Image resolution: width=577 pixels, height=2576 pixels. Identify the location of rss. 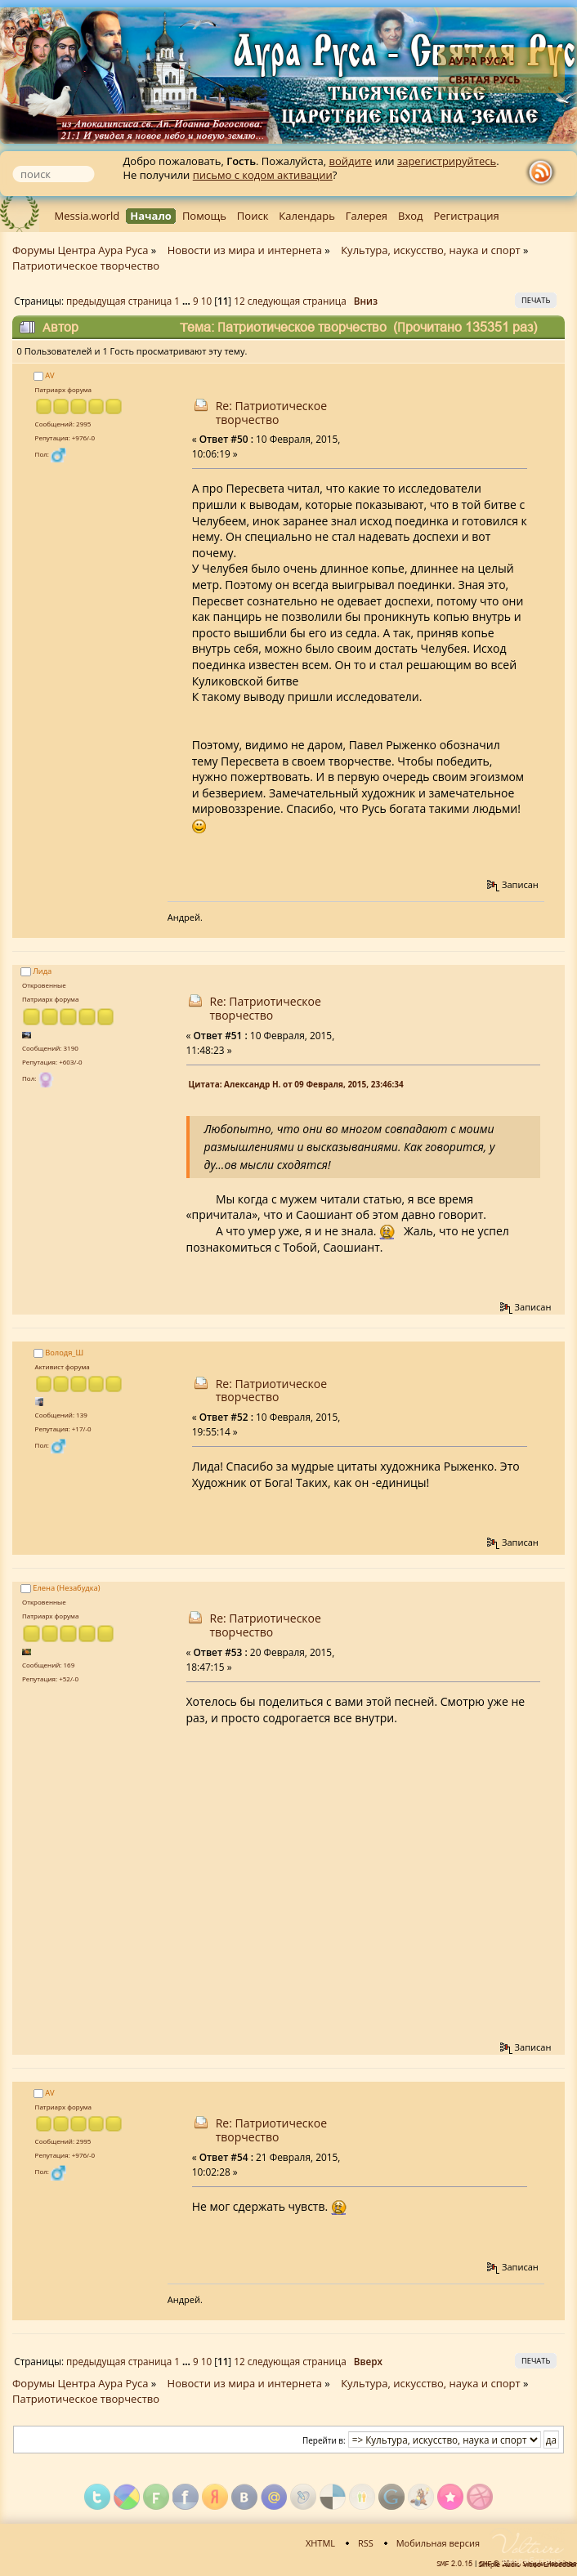
(544, 172).